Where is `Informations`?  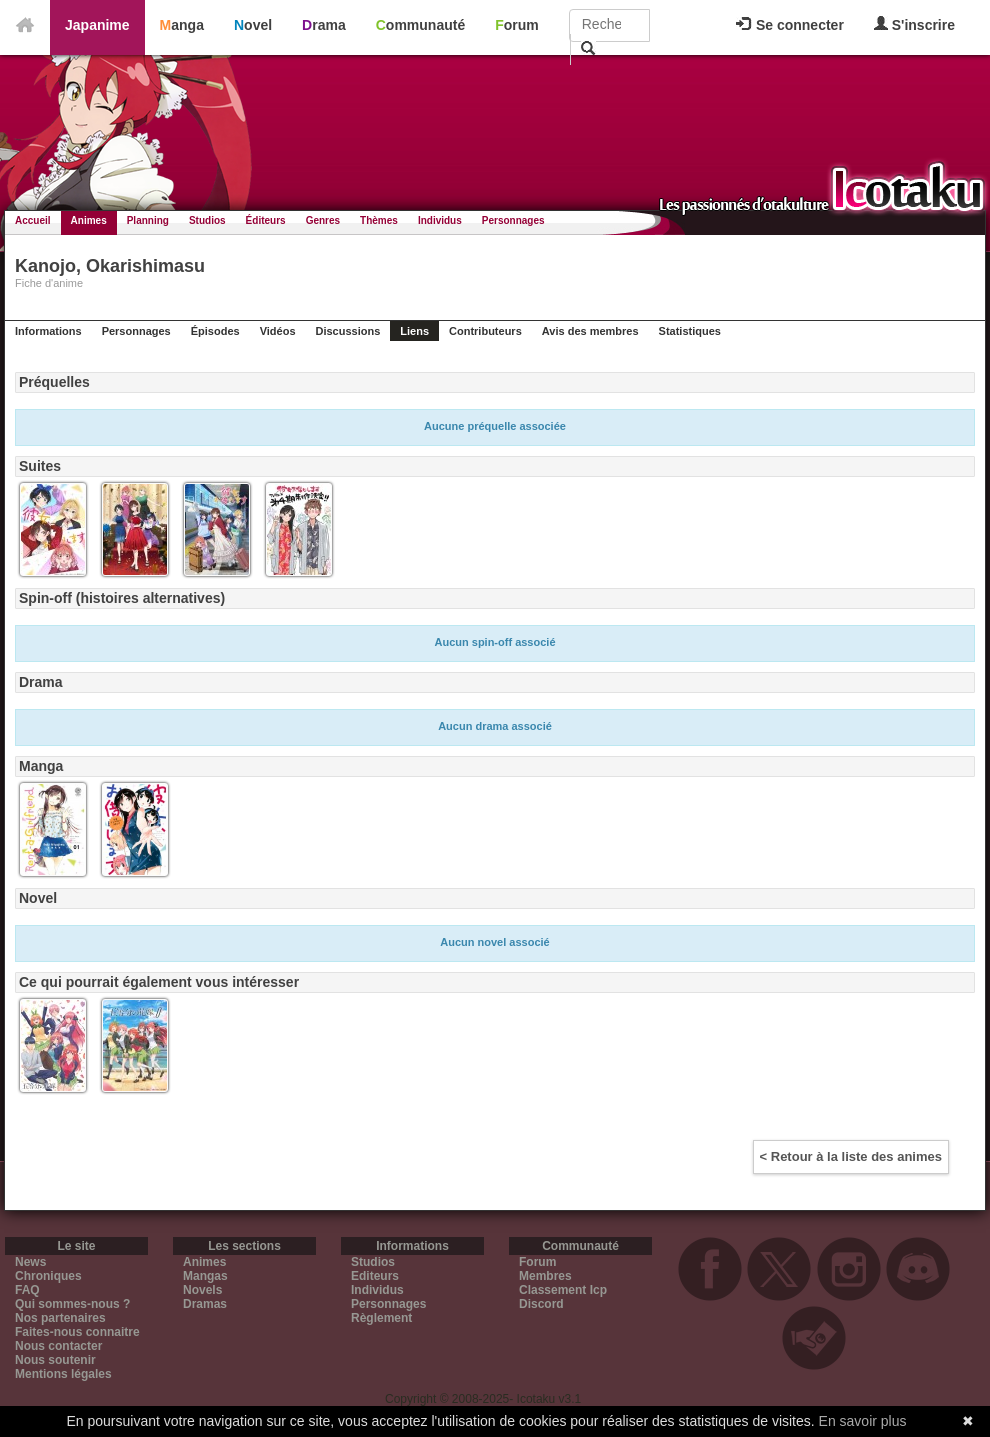 Informations is located at coordinates (48, 331).